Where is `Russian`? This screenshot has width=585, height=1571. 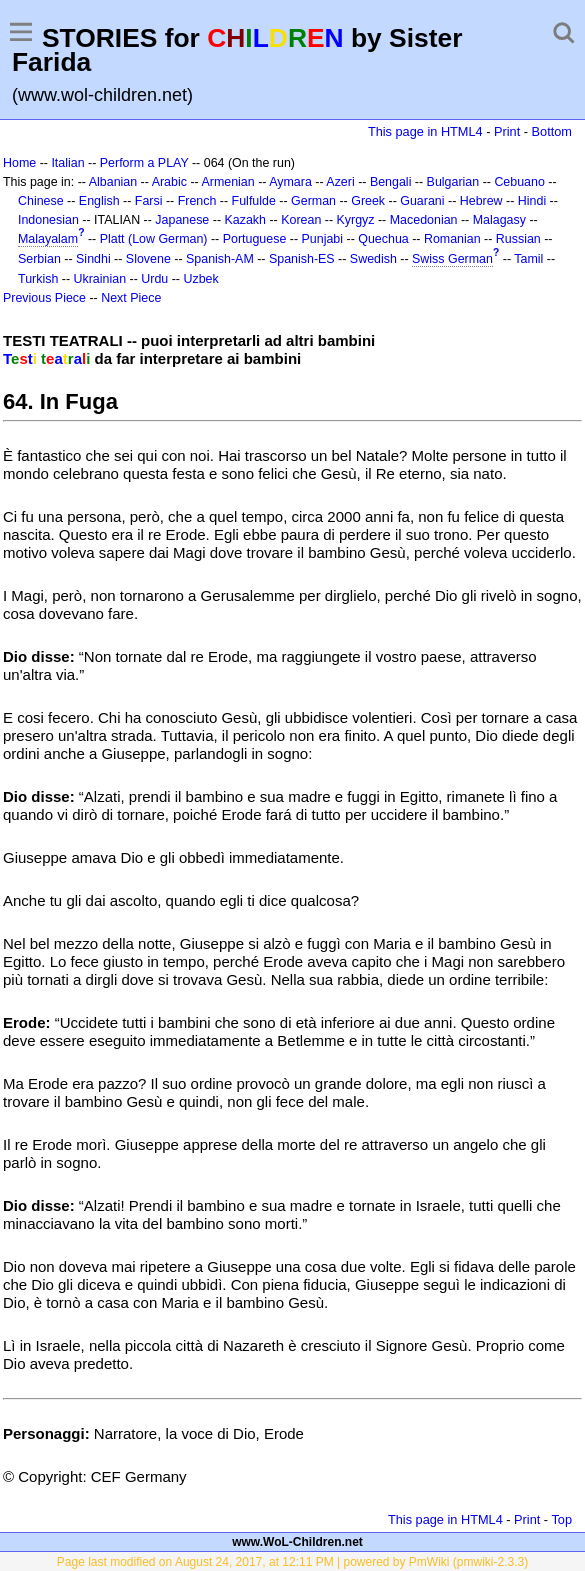 Russian is located at coordinates (518, 239).